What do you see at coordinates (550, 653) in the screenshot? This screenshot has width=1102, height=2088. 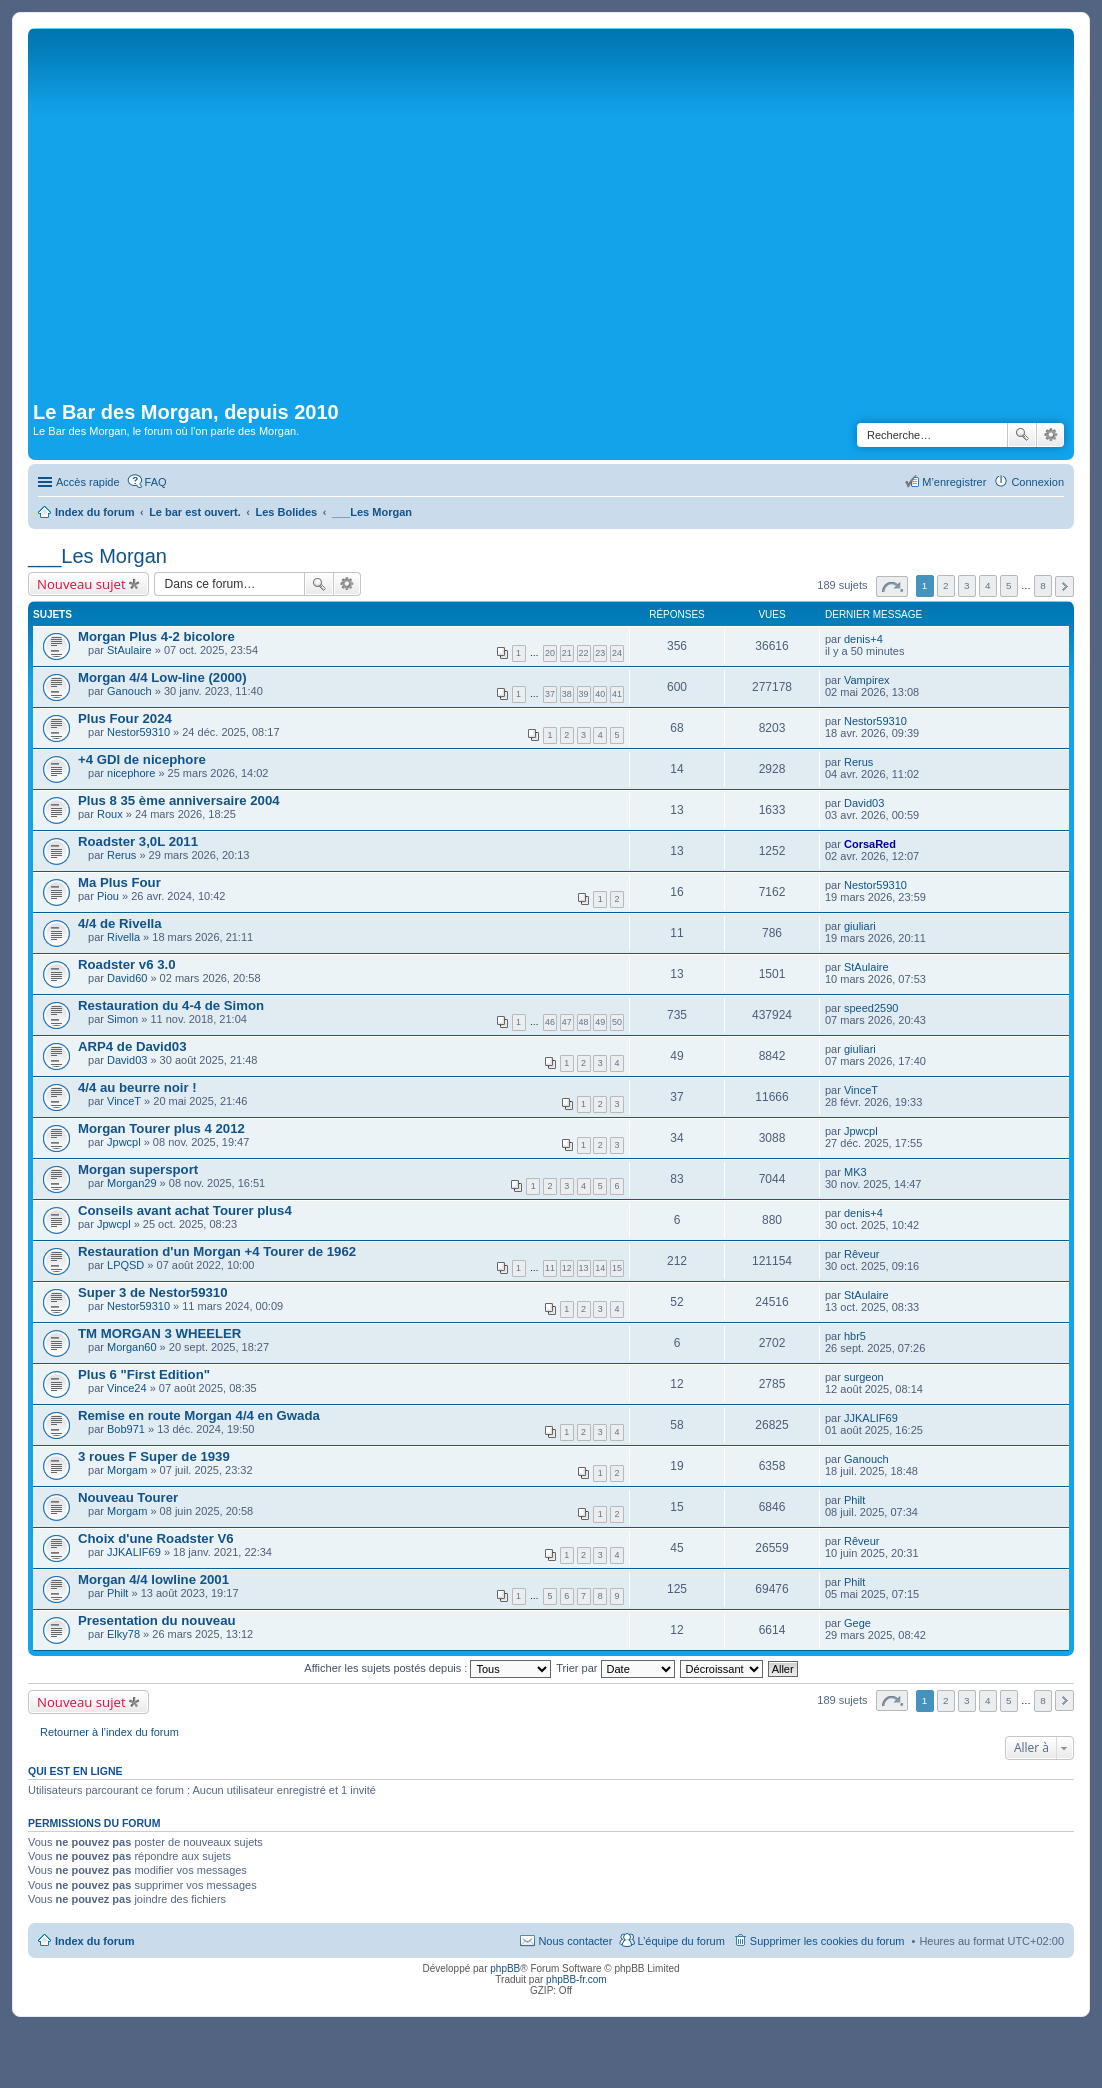 I see `20` at bounding box center [550, 653].